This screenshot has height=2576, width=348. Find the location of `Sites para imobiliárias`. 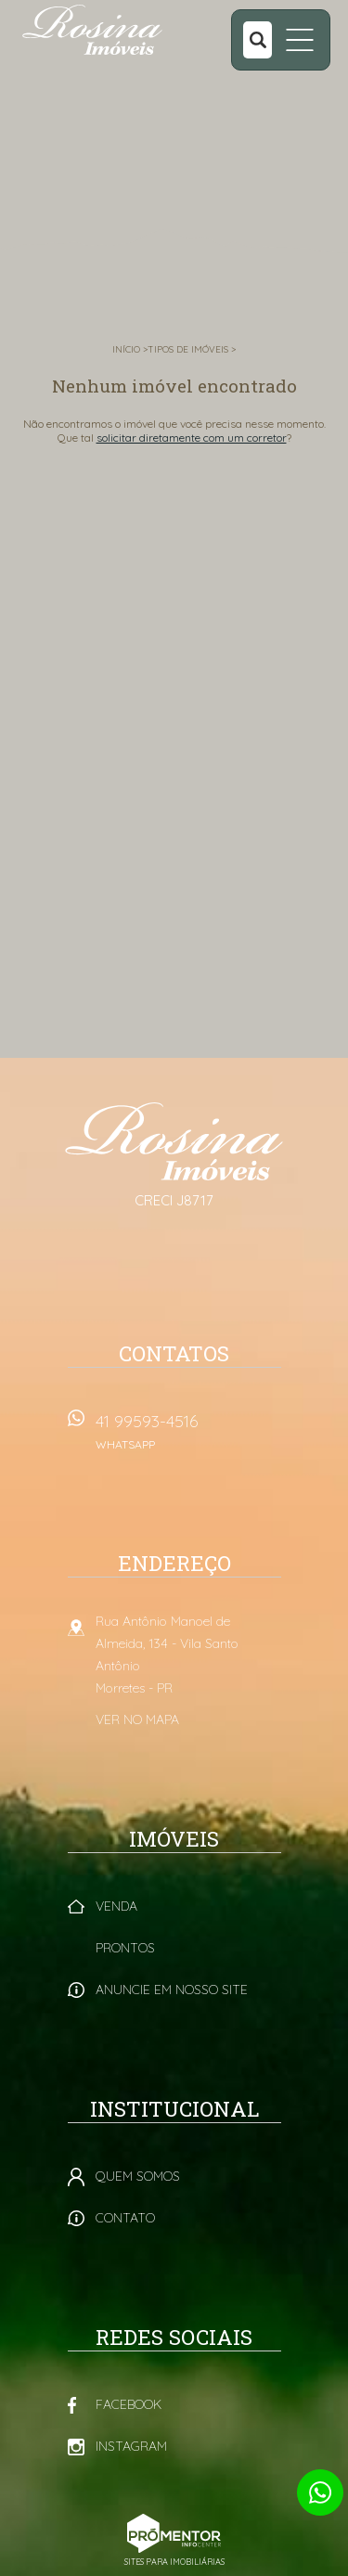

Sites para imobiliárias is located at coordinates (174, 2562).